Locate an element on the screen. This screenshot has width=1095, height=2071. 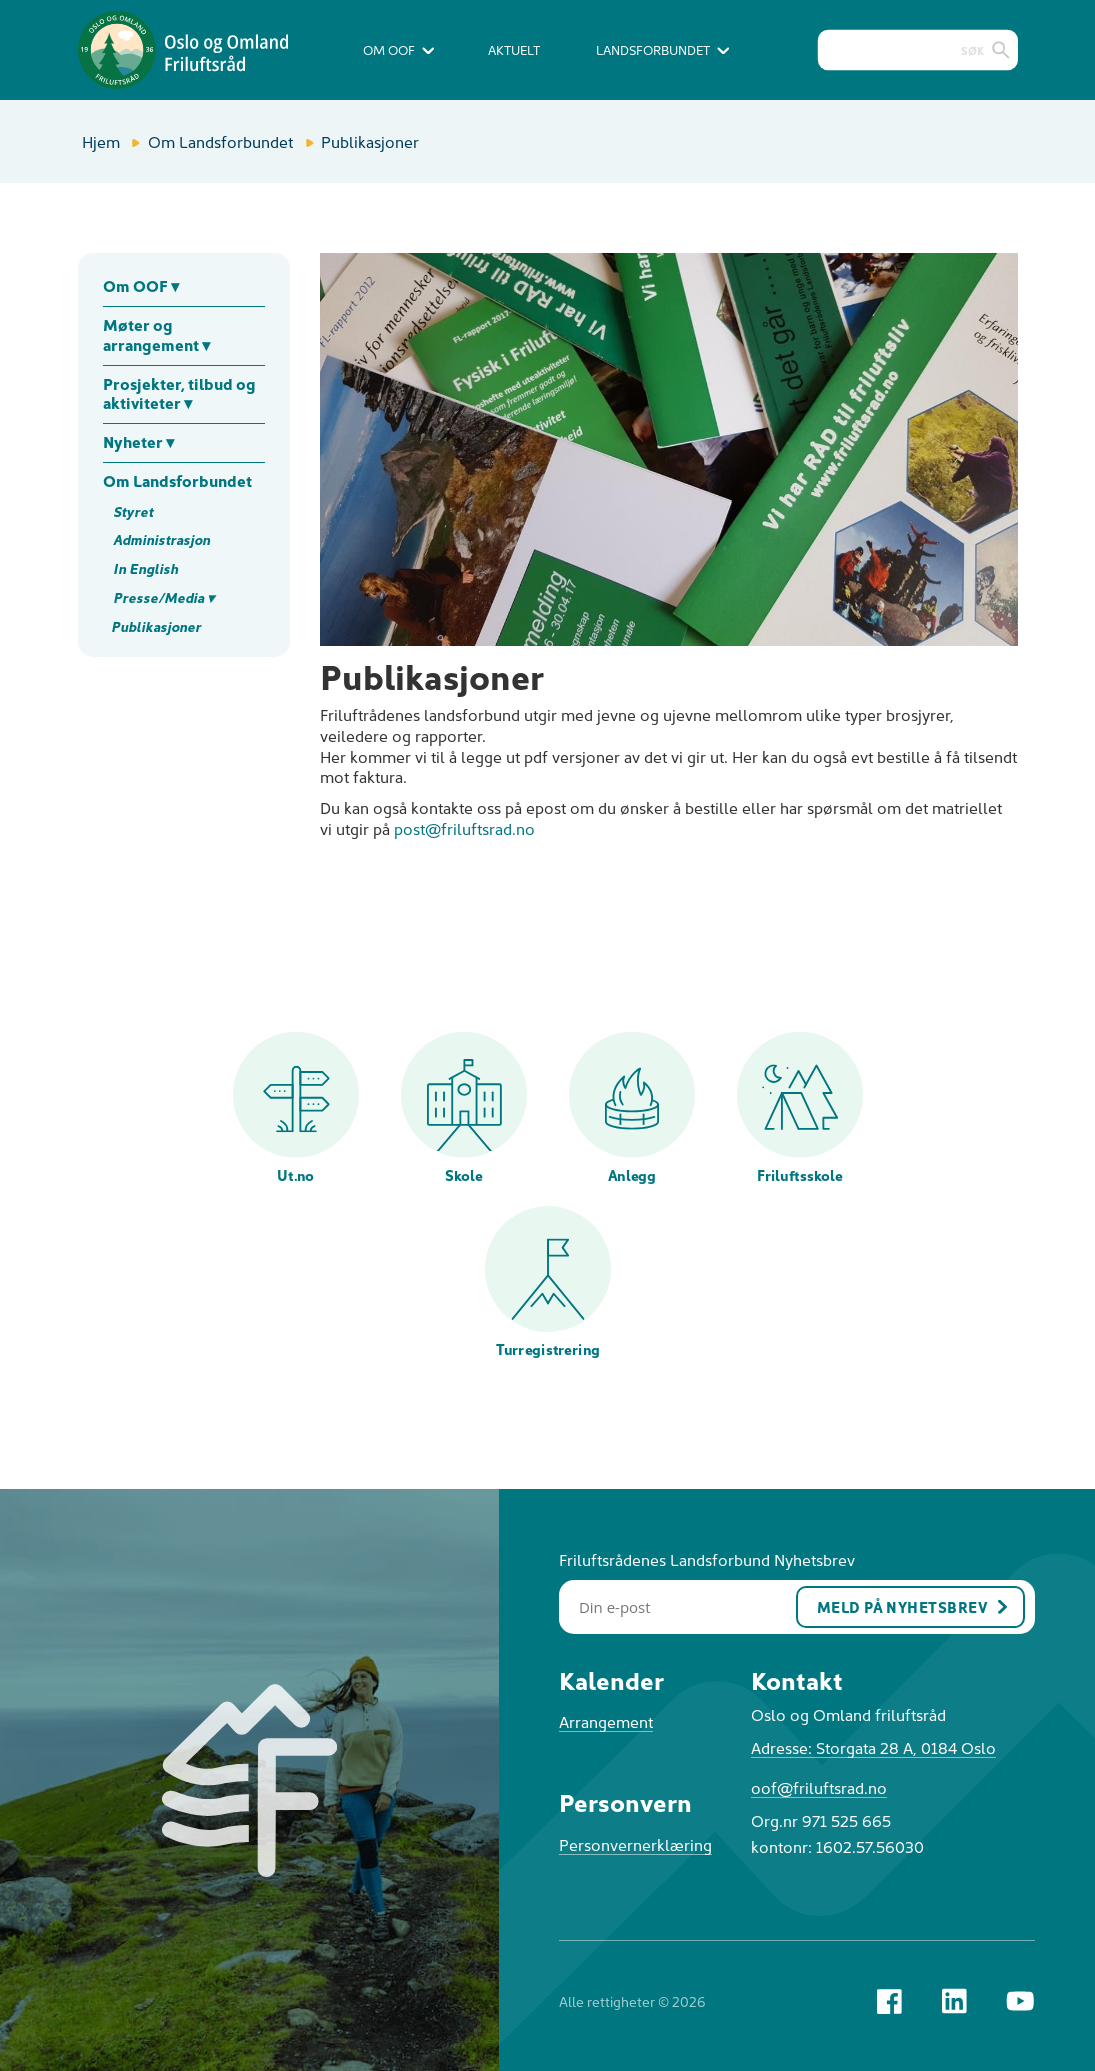
Adresse: Storgata 28 A, 0184 Oslo is located at coordinates (873, 1747).